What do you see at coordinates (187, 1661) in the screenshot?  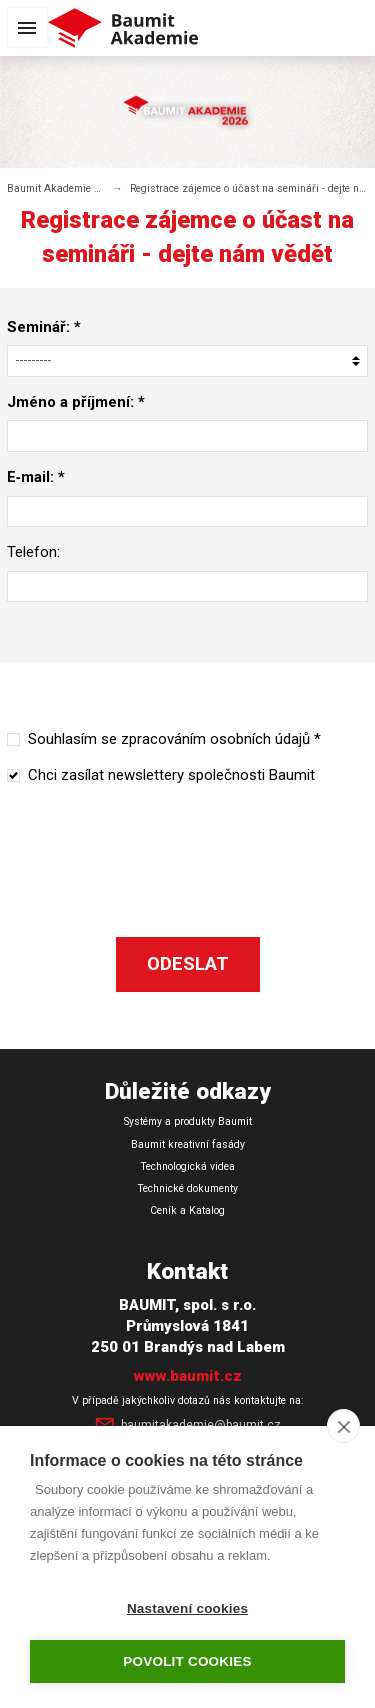 I see `Povolit cookies` at bounding box center [187, 1661].